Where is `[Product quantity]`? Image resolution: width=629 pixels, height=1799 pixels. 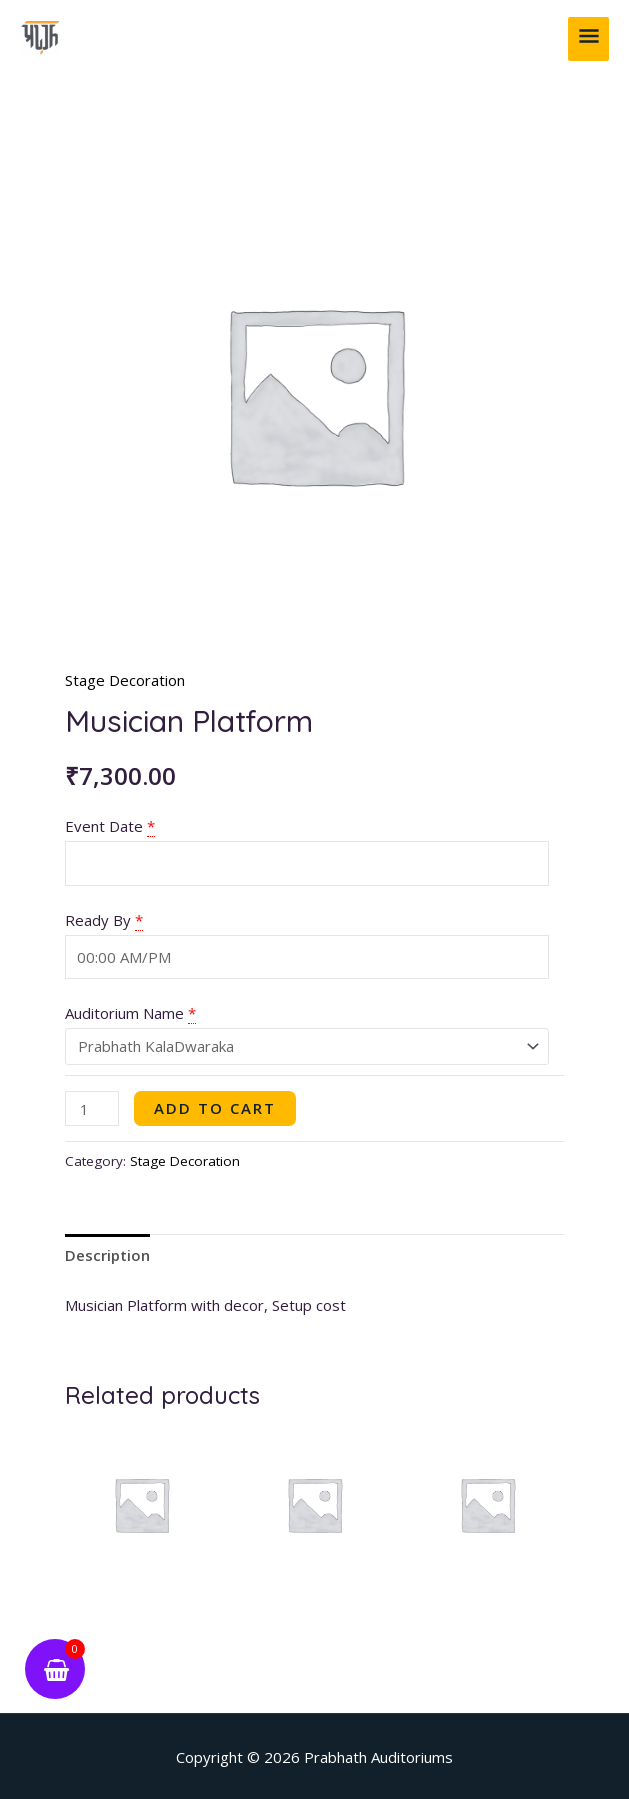 [Product quantity] is located at coordinates (92, 1108).